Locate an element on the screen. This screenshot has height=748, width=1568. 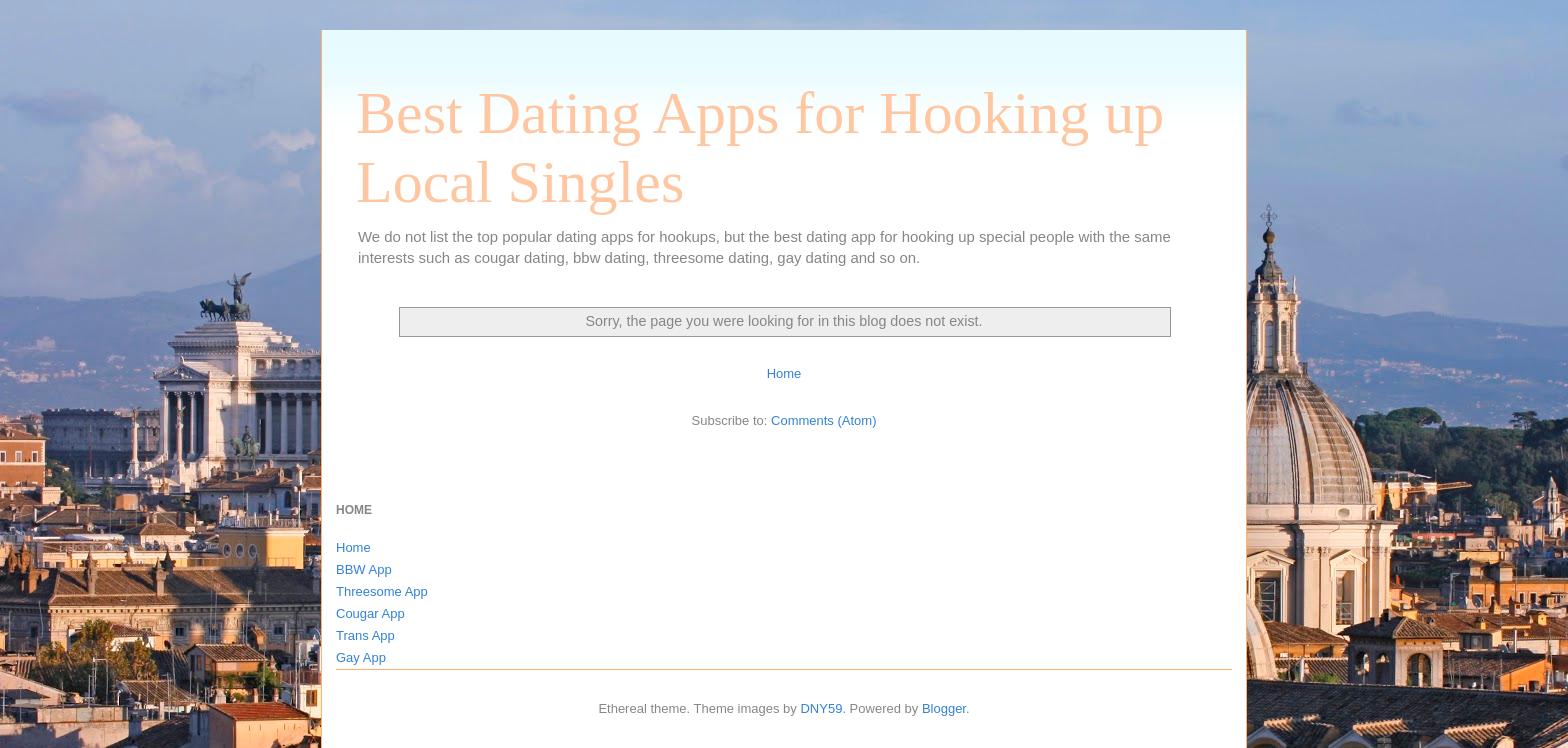
BBW App is located at coordinates (364, 569).